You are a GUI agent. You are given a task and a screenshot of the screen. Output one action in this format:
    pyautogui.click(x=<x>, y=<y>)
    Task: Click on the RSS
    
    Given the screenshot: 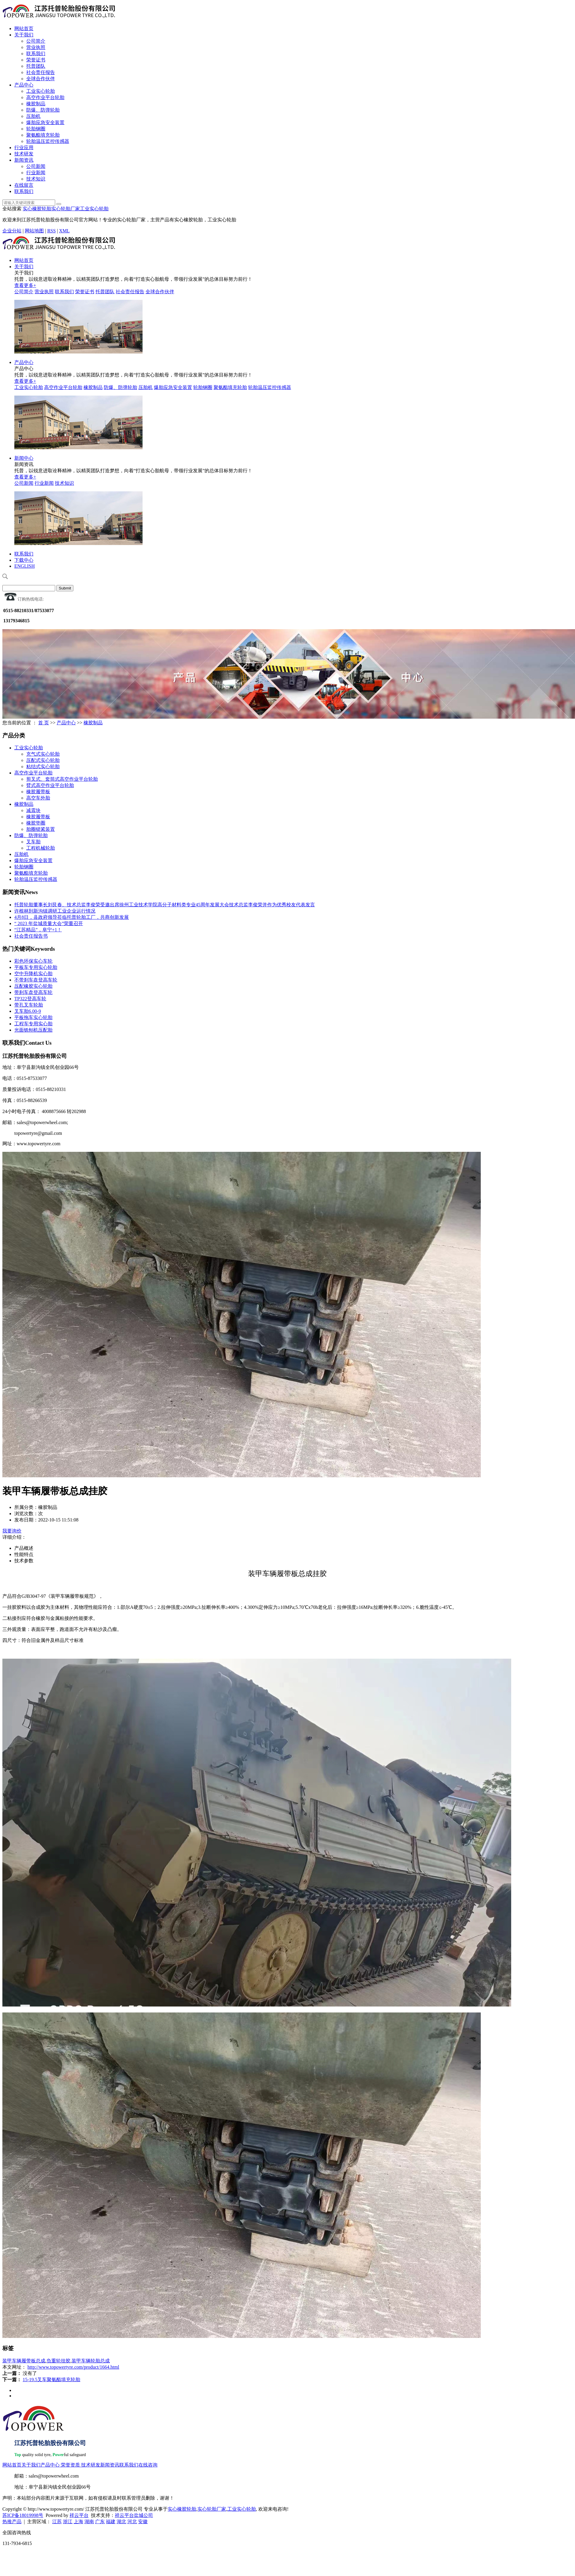 What is the action you would take?
    pyautogui.click(x=51, y=230)
    